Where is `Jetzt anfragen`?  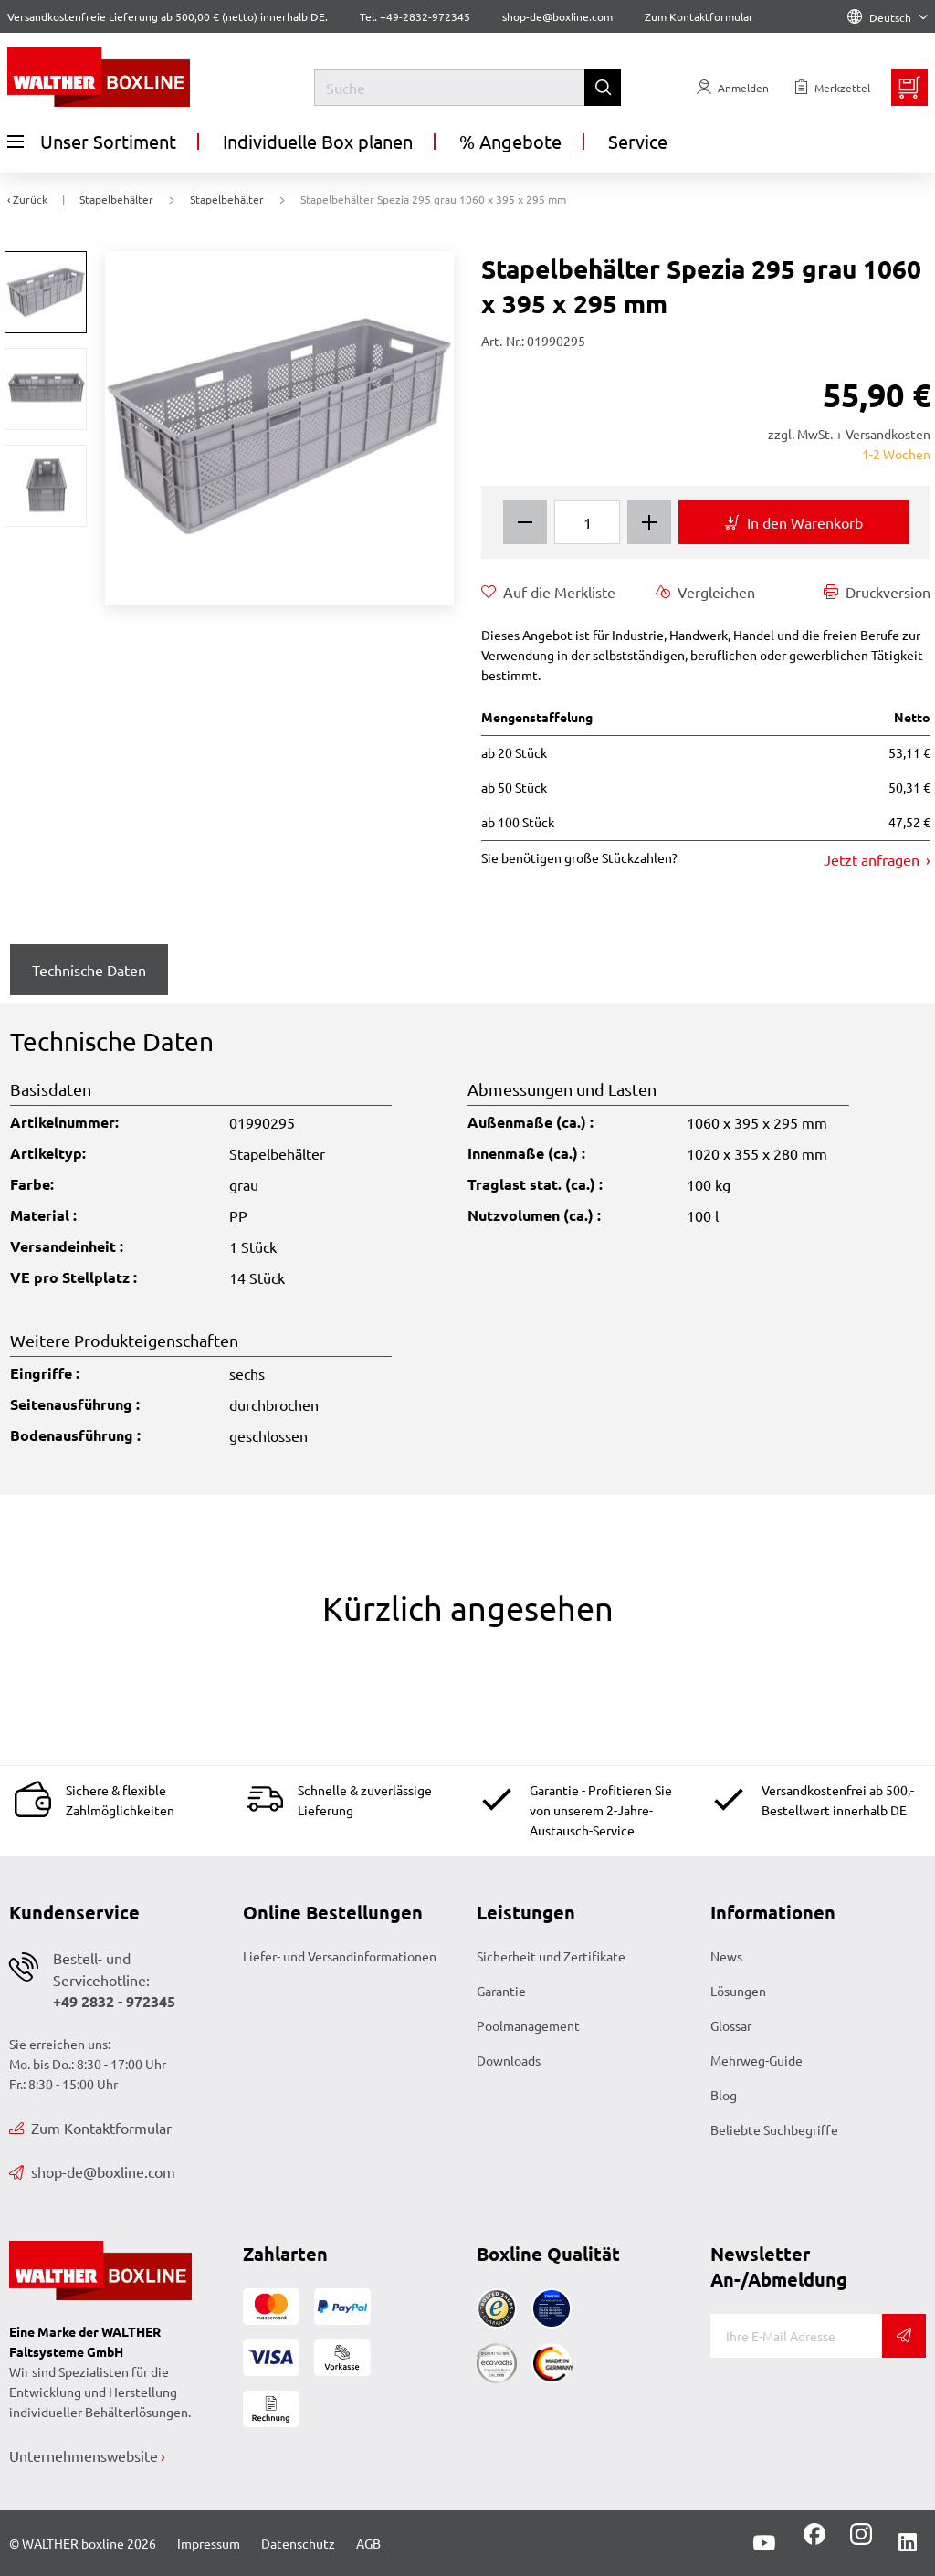 Jetzt anfragen is located at coordinates (873, 859).